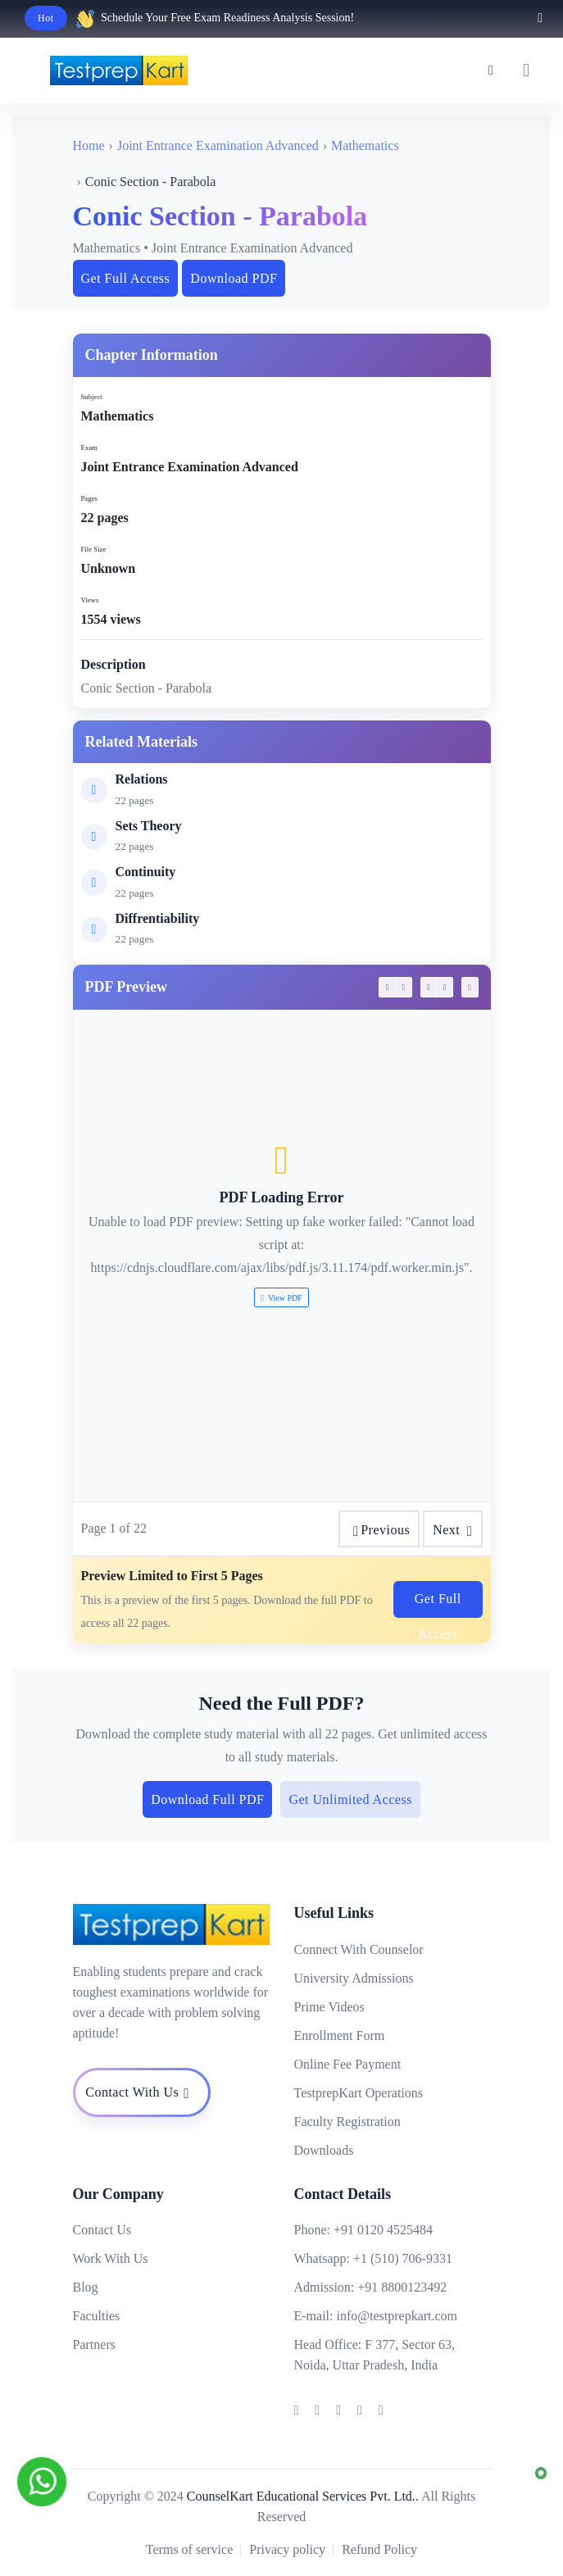 Image resolution: width=563 pixels, height=2576 pixels. Describe the element at coordinates (379, 2549) in the screenshot. I see `Refund Policy [Testprepkart]` at that location.